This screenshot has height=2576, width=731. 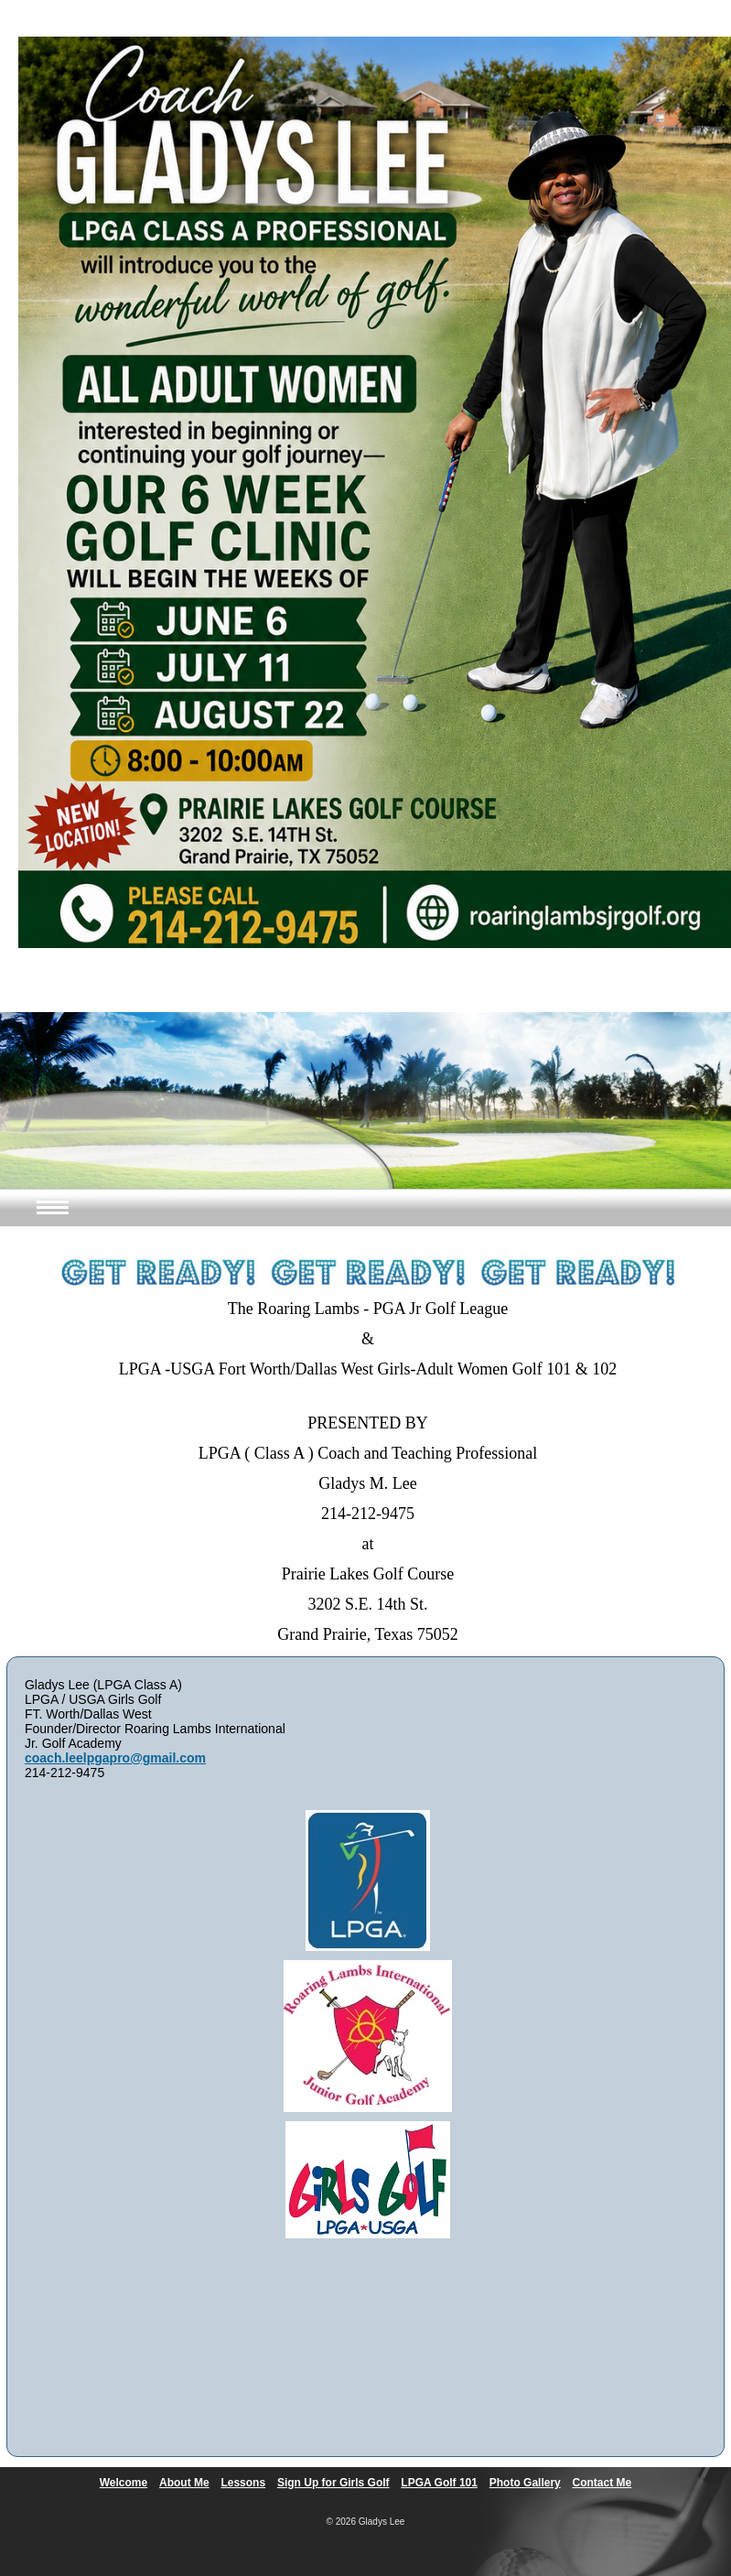 What do you see at coordinates (333, 2482) in the screenshot?
I see `Sign Up for Girls Golf` at bounding box center [333, 2482].